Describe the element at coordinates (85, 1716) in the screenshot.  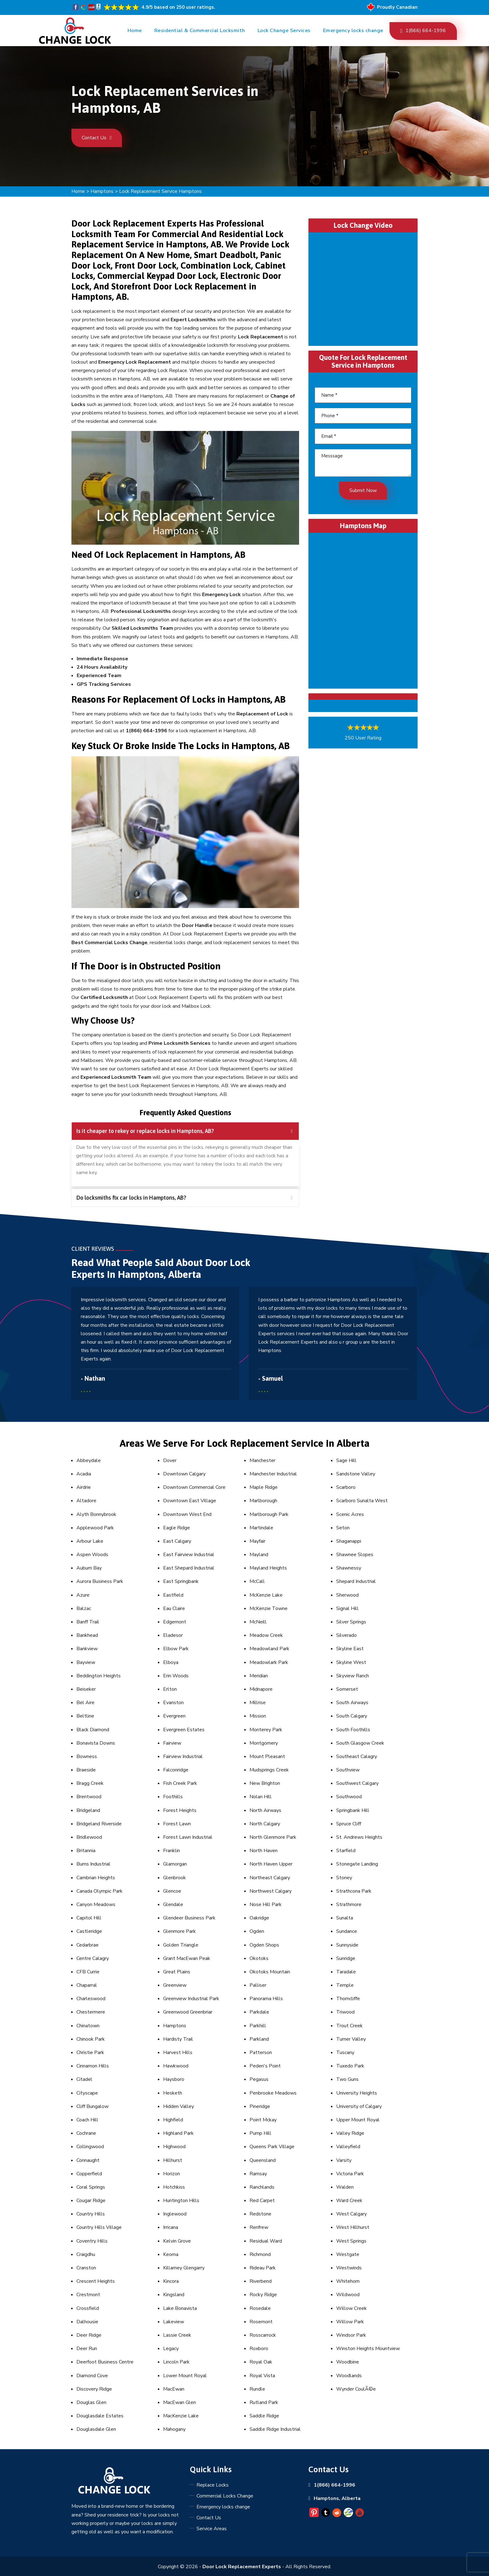
I see `Beltline` at that location.